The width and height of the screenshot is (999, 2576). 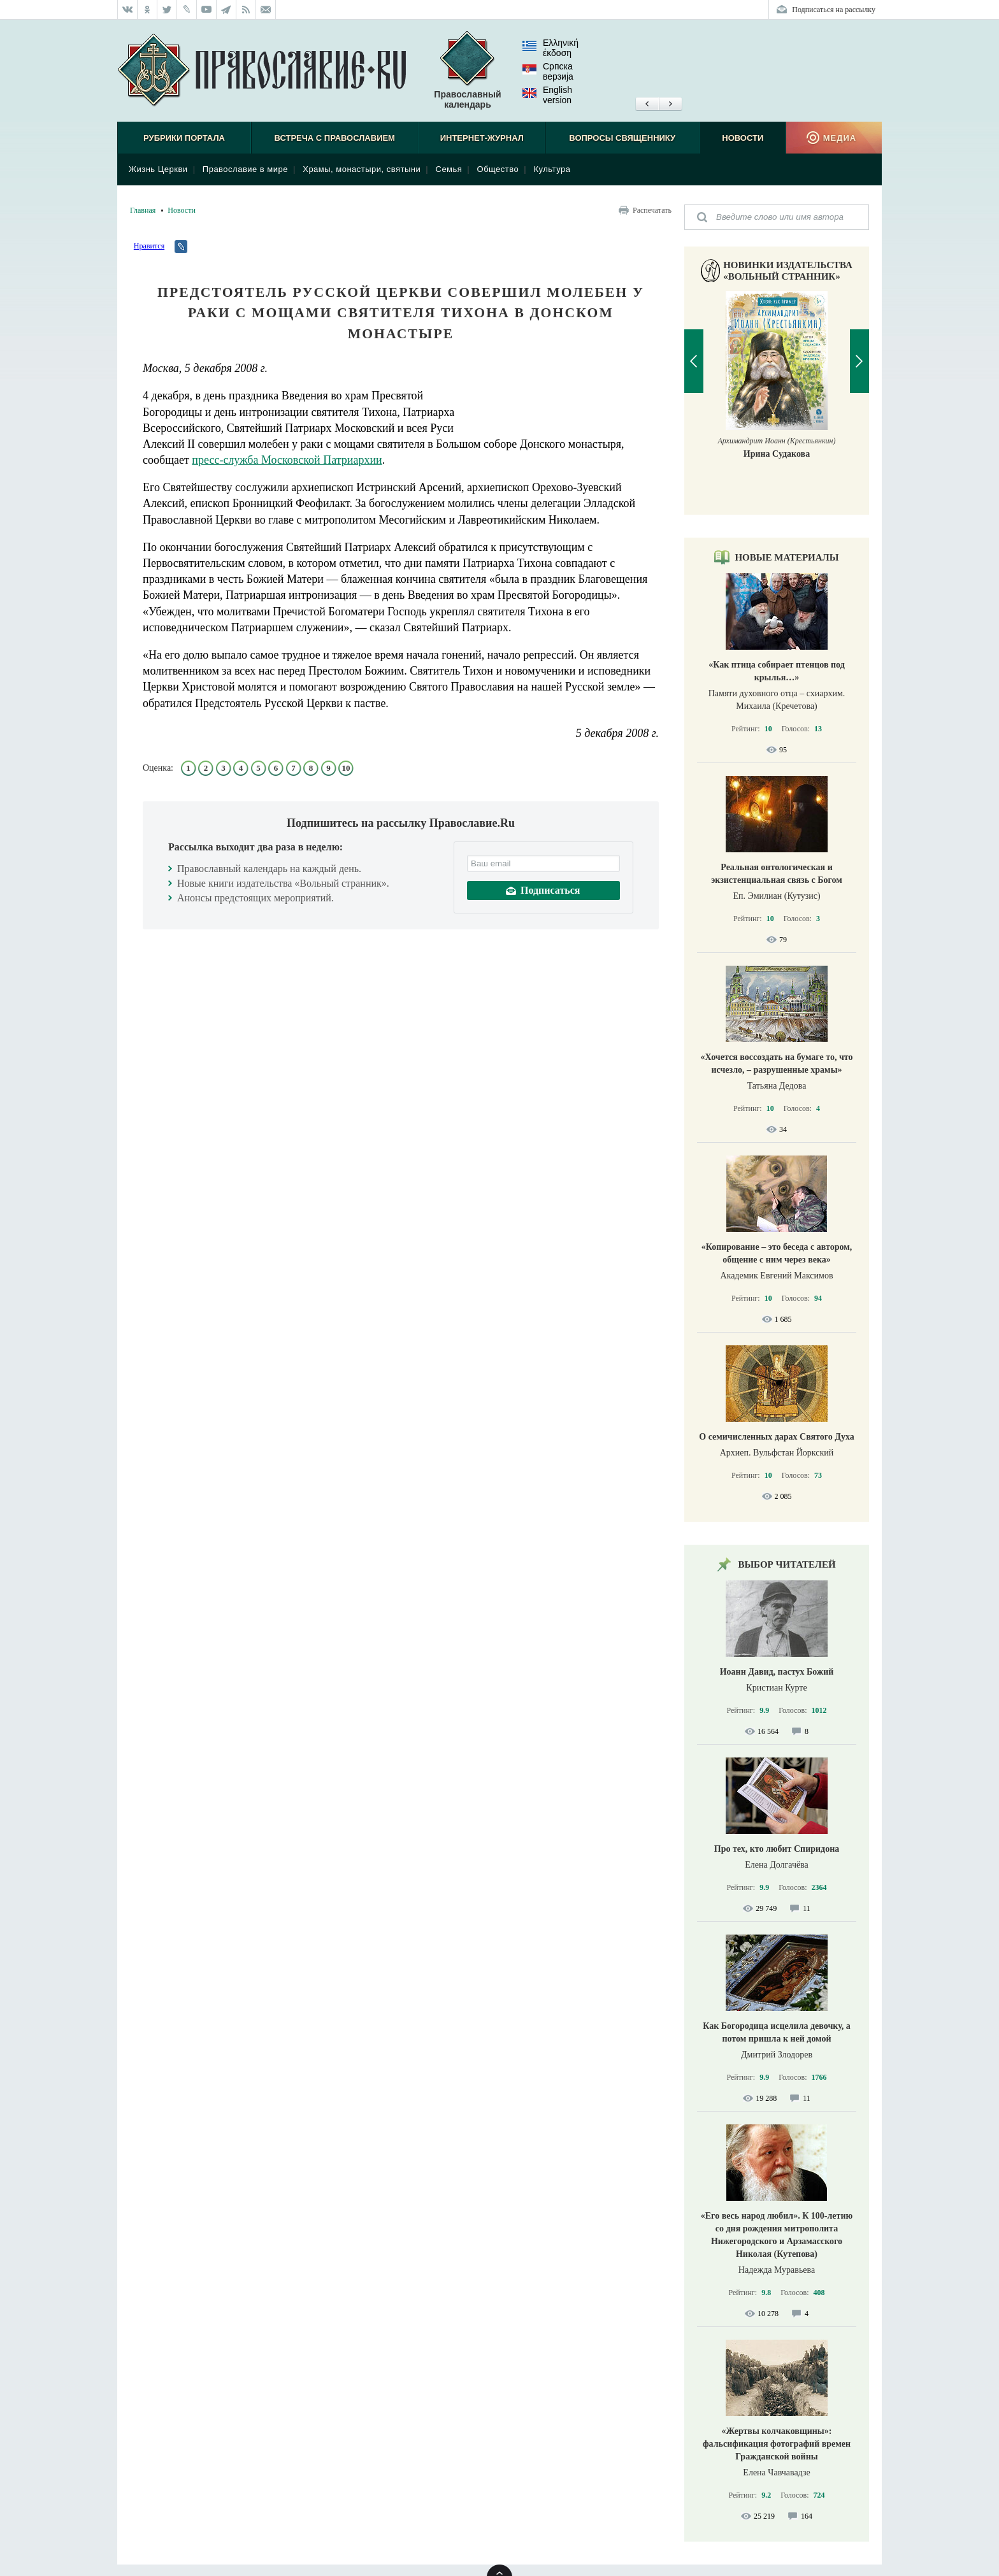 I want to click on Новости, so click(x=742, y=138).